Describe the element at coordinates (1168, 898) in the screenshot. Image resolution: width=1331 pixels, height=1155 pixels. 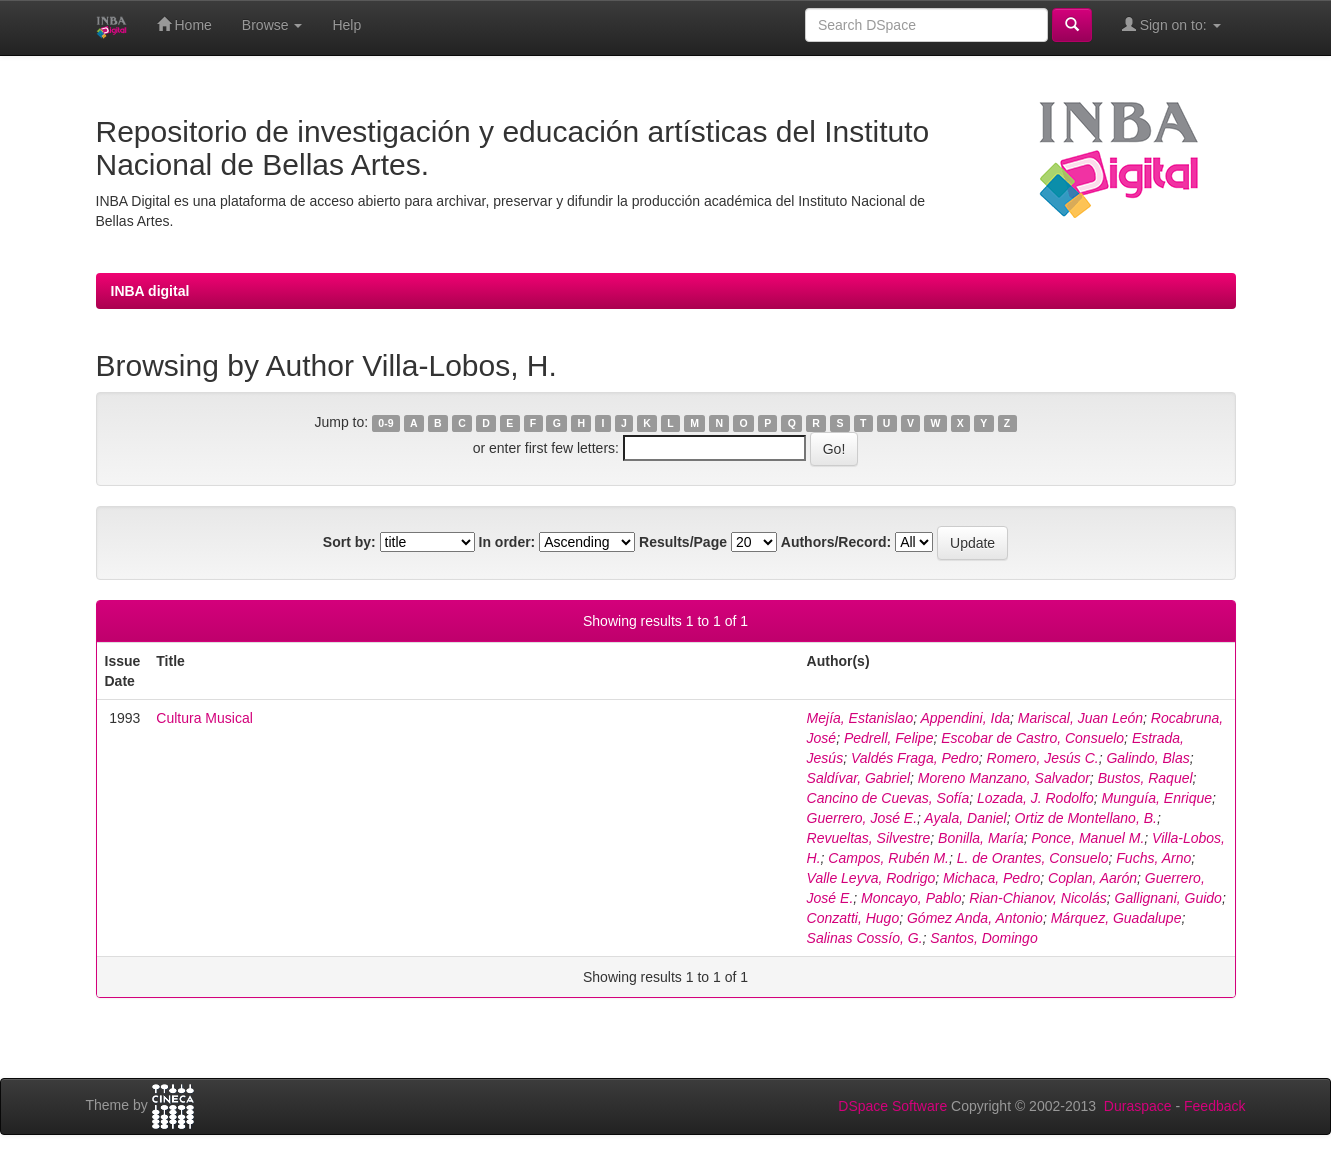
I see `Gallignani, Guido` at that location.